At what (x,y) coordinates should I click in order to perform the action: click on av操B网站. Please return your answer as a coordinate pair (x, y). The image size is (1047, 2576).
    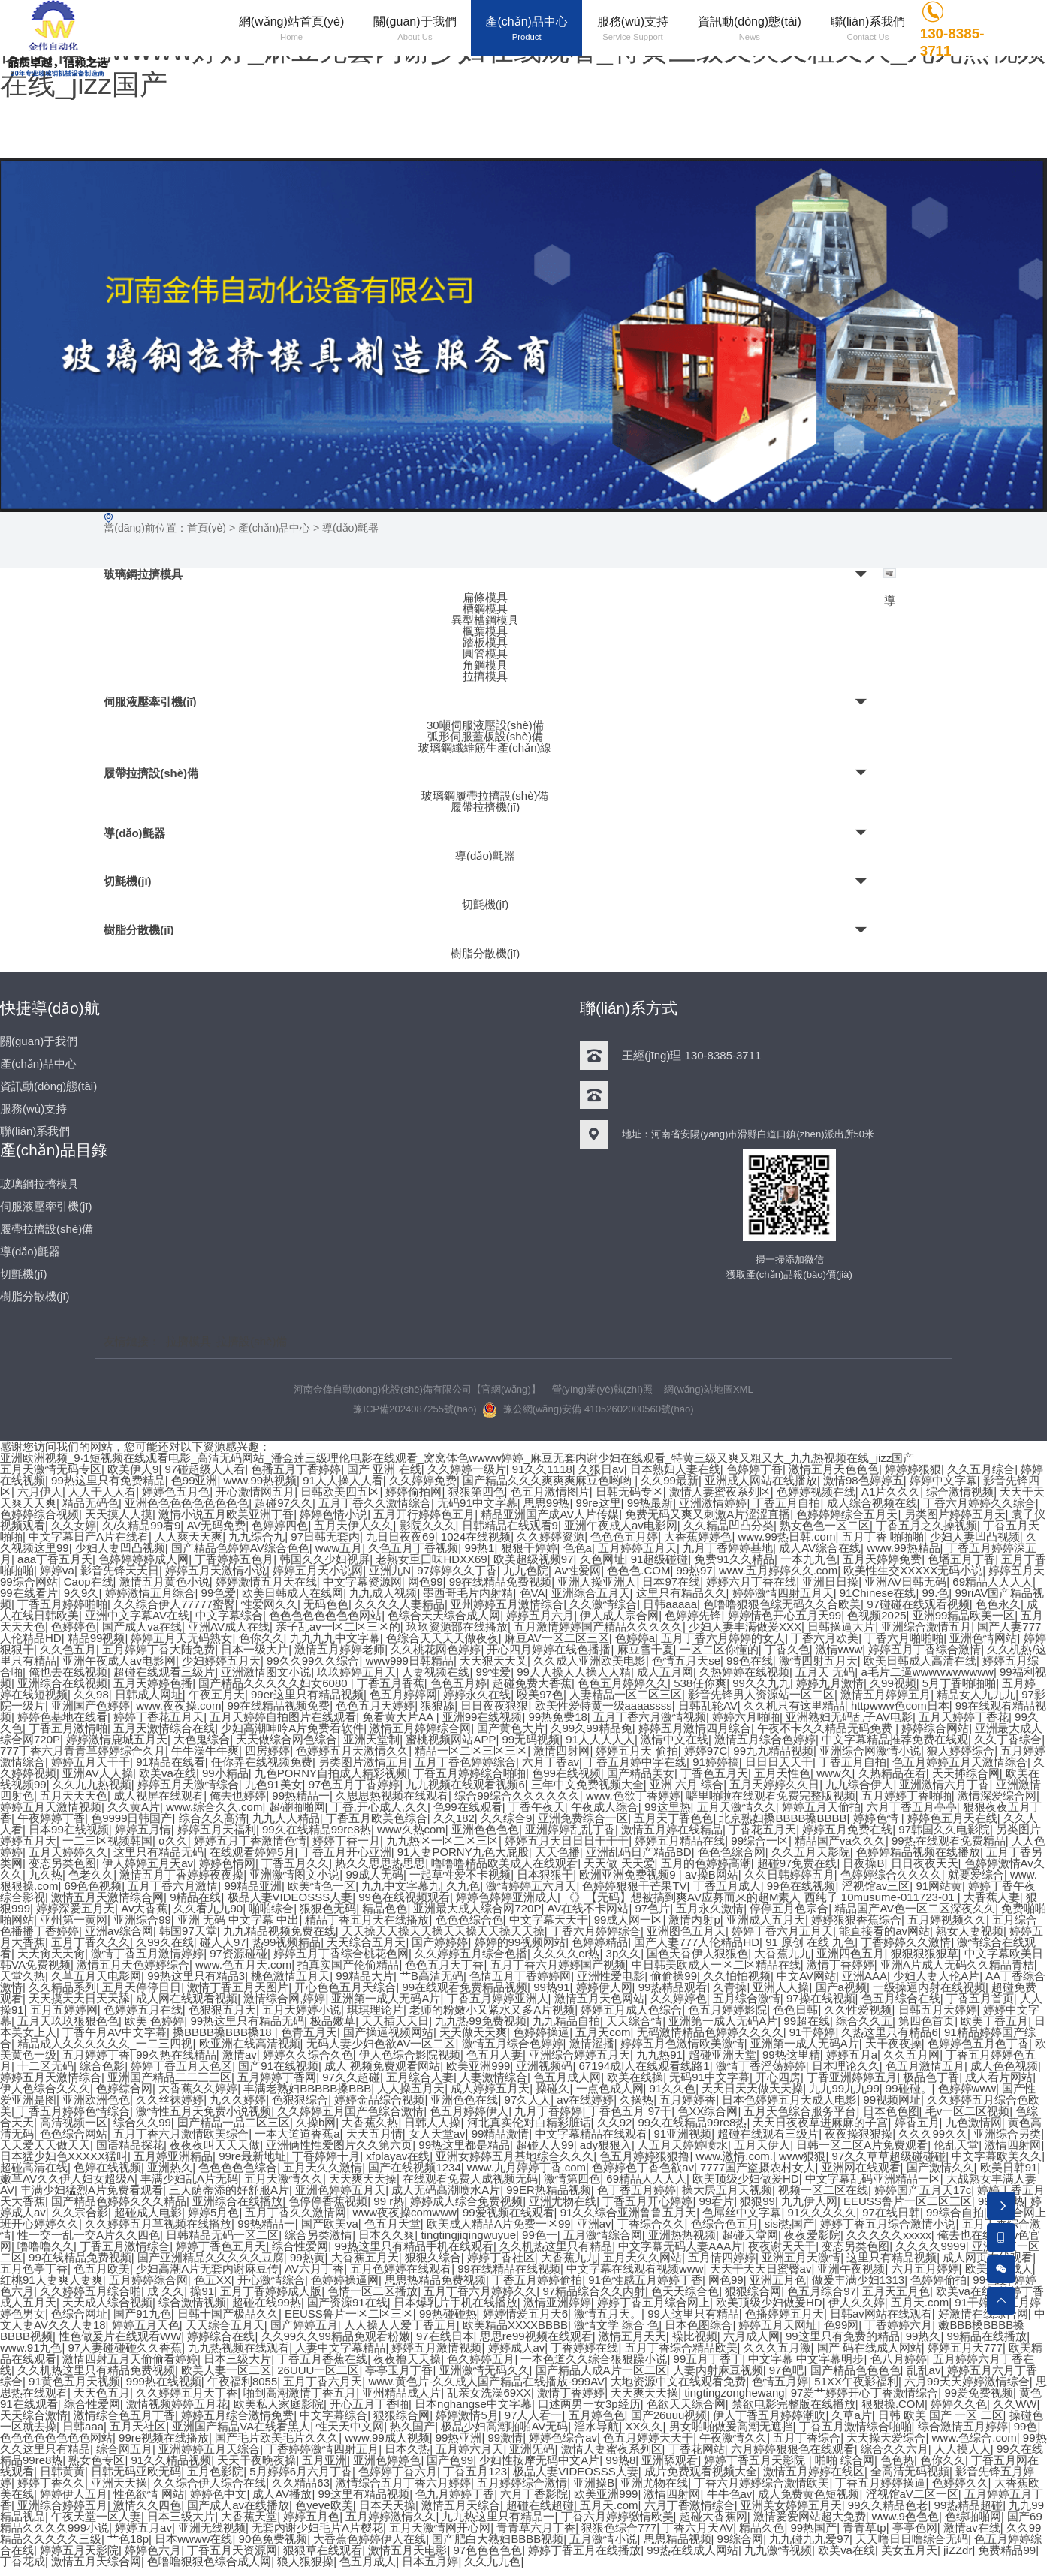
    Looking at the image, I should click on (711, 1874).